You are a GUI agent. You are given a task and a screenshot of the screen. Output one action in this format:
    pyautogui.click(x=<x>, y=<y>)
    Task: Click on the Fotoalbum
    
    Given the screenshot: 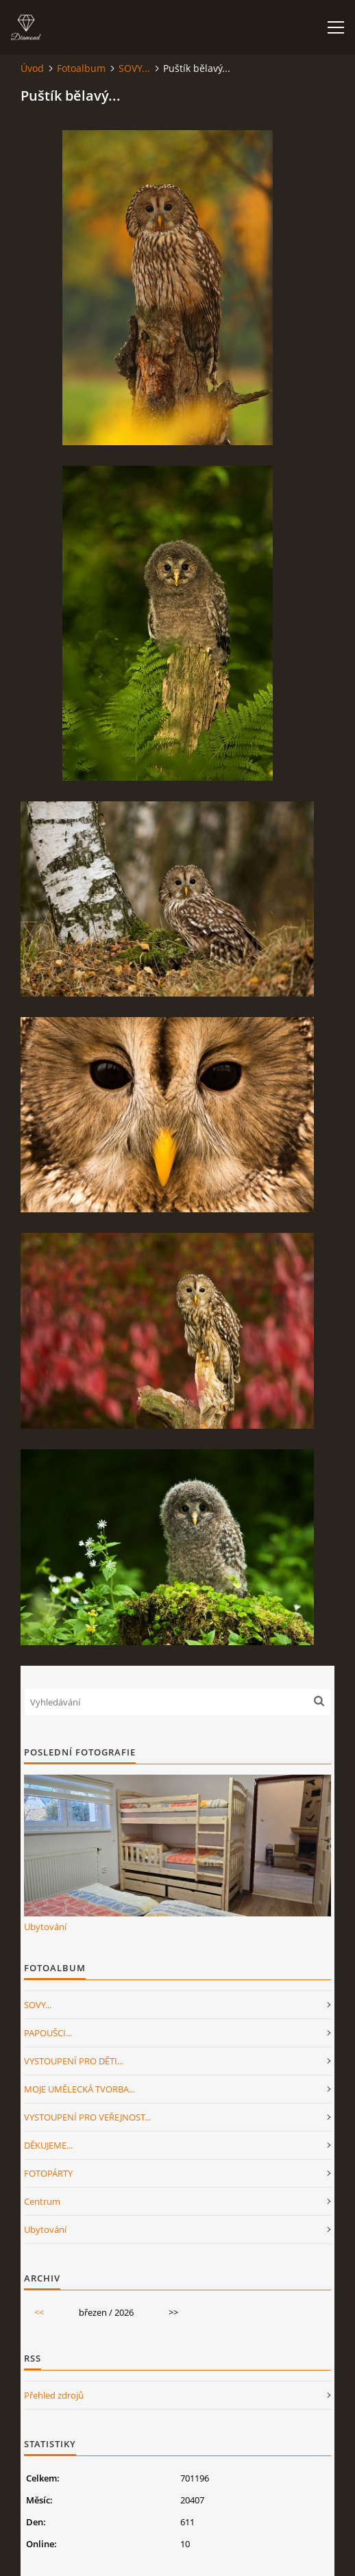 What is the action you would take?
    pyautogui.click(x=81, y=68)
    